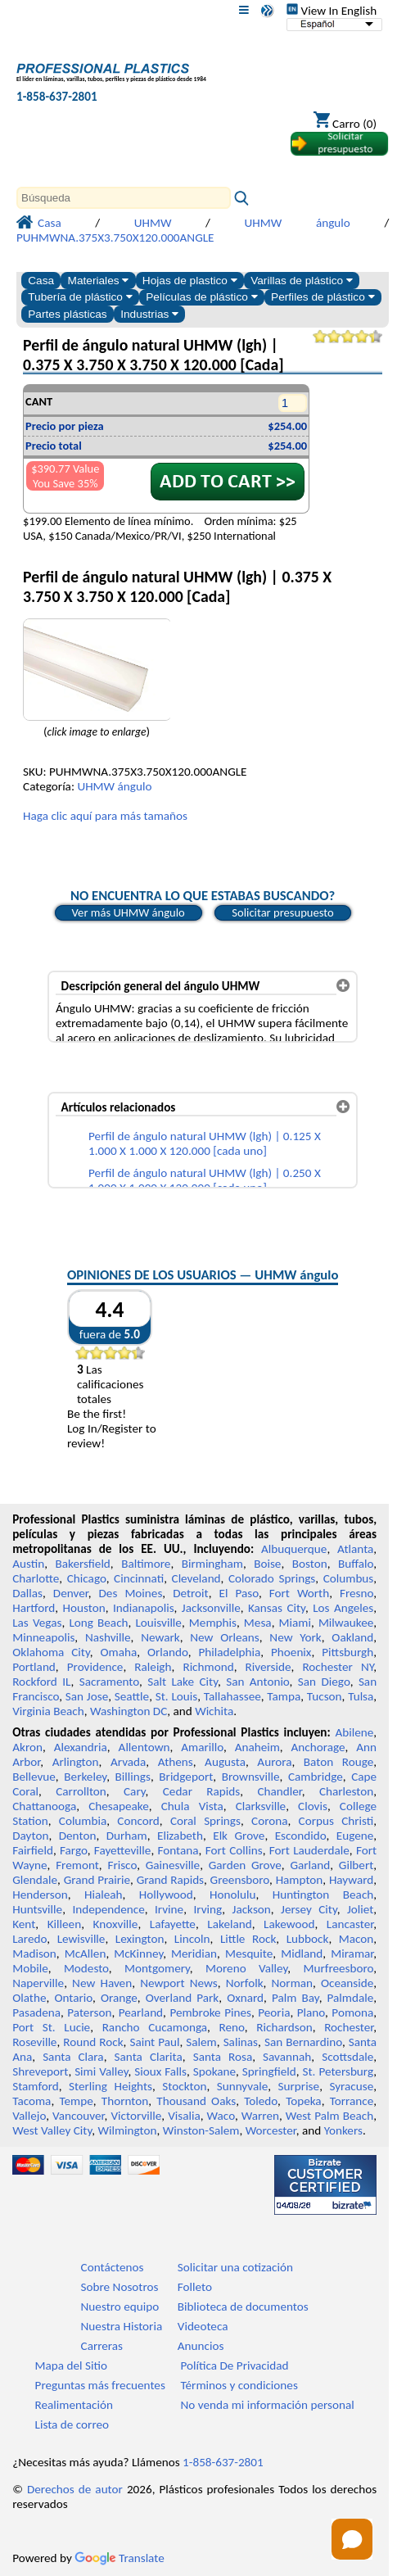 The height and width of the screenshot is (2576, 397). What do you see at coordinates (347, 2056) in the screenshot?
I see `Scottsdale` at bounding box center [347, 2056].